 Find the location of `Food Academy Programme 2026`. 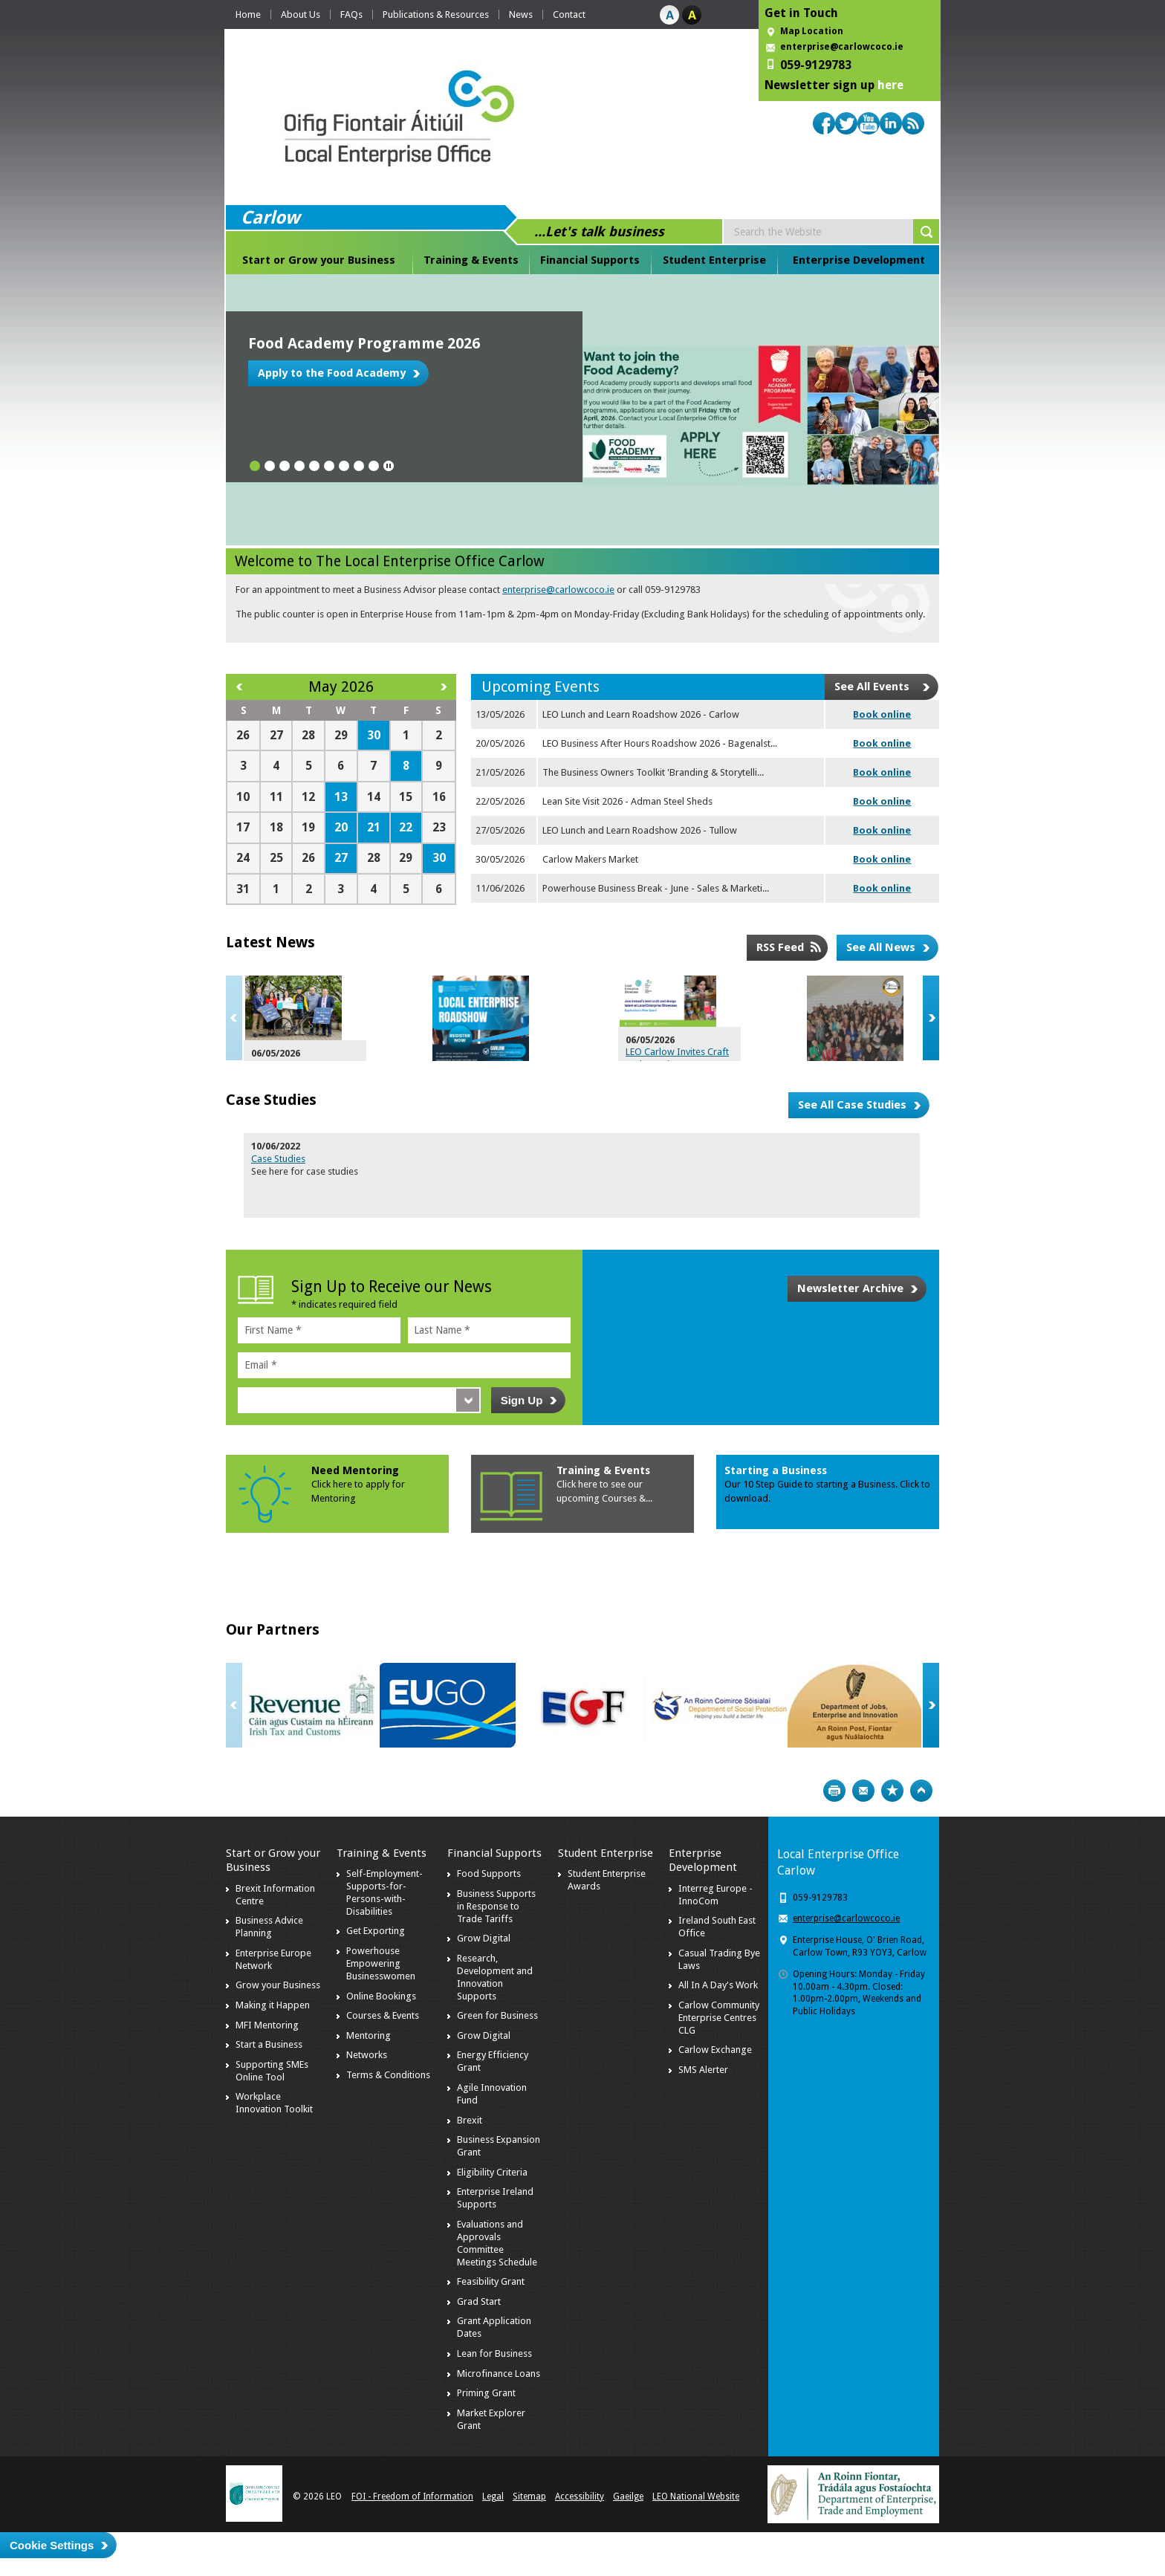

Food Academy Programme 2026 is located at coordinates (364, 343).